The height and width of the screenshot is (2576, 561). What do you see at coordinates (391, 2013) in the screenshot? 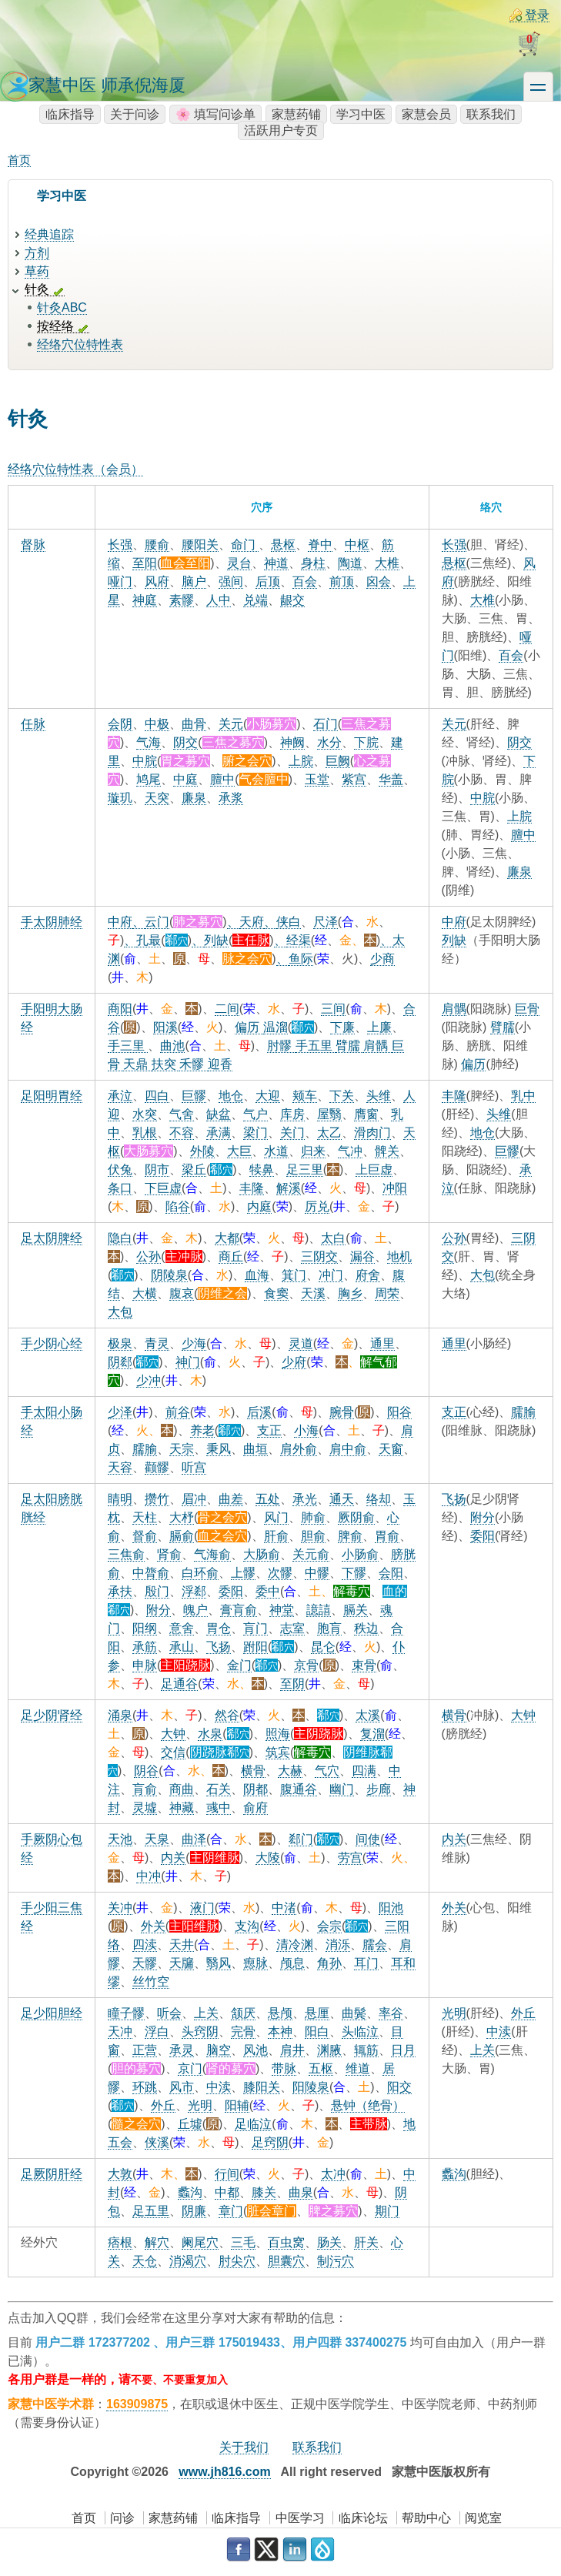
I see `率谷` at bounding box center [391, 2013].